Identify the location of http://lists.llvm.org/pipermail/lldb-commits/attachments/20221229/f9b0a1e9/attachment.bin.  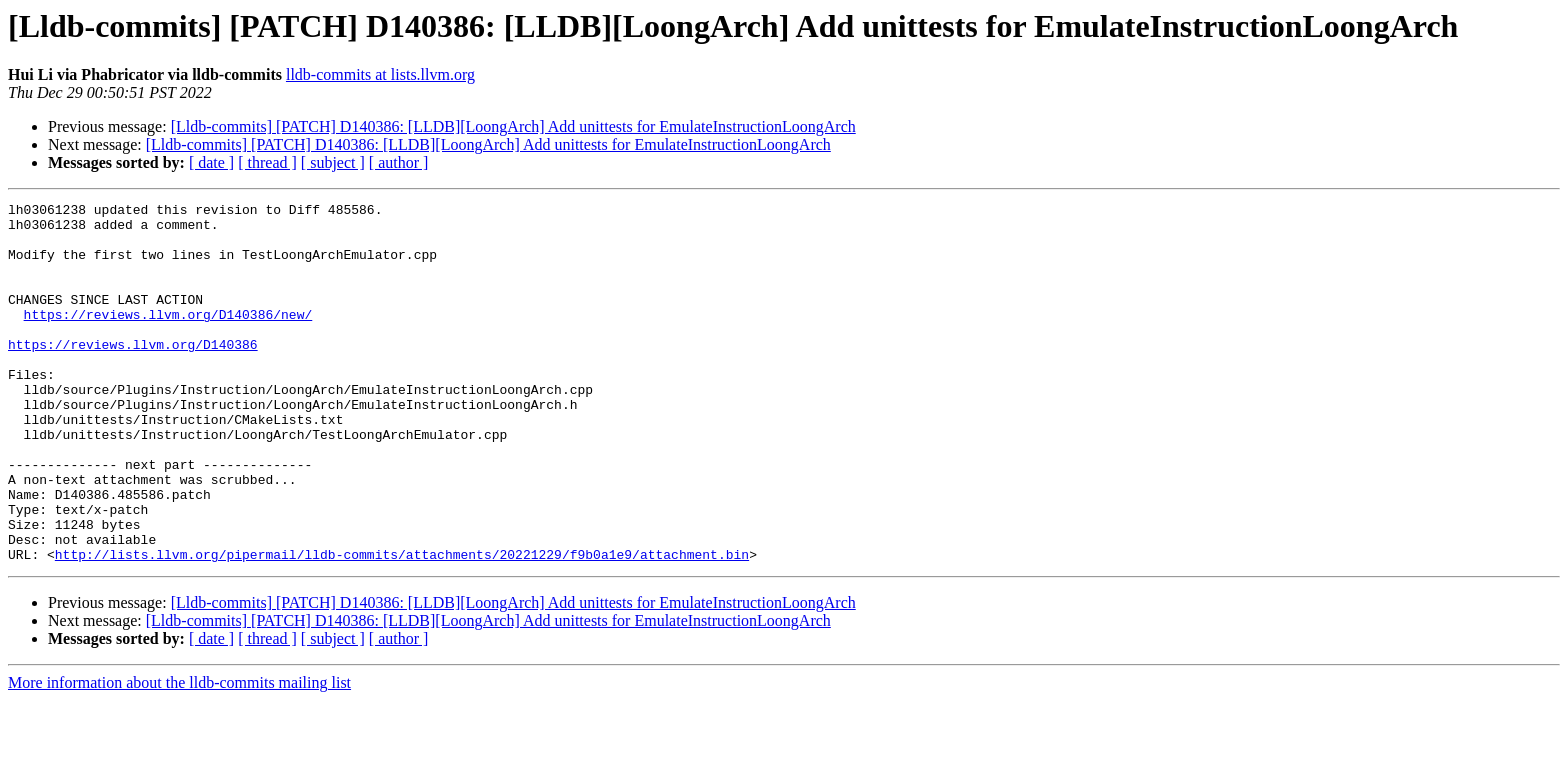
(402, 626).